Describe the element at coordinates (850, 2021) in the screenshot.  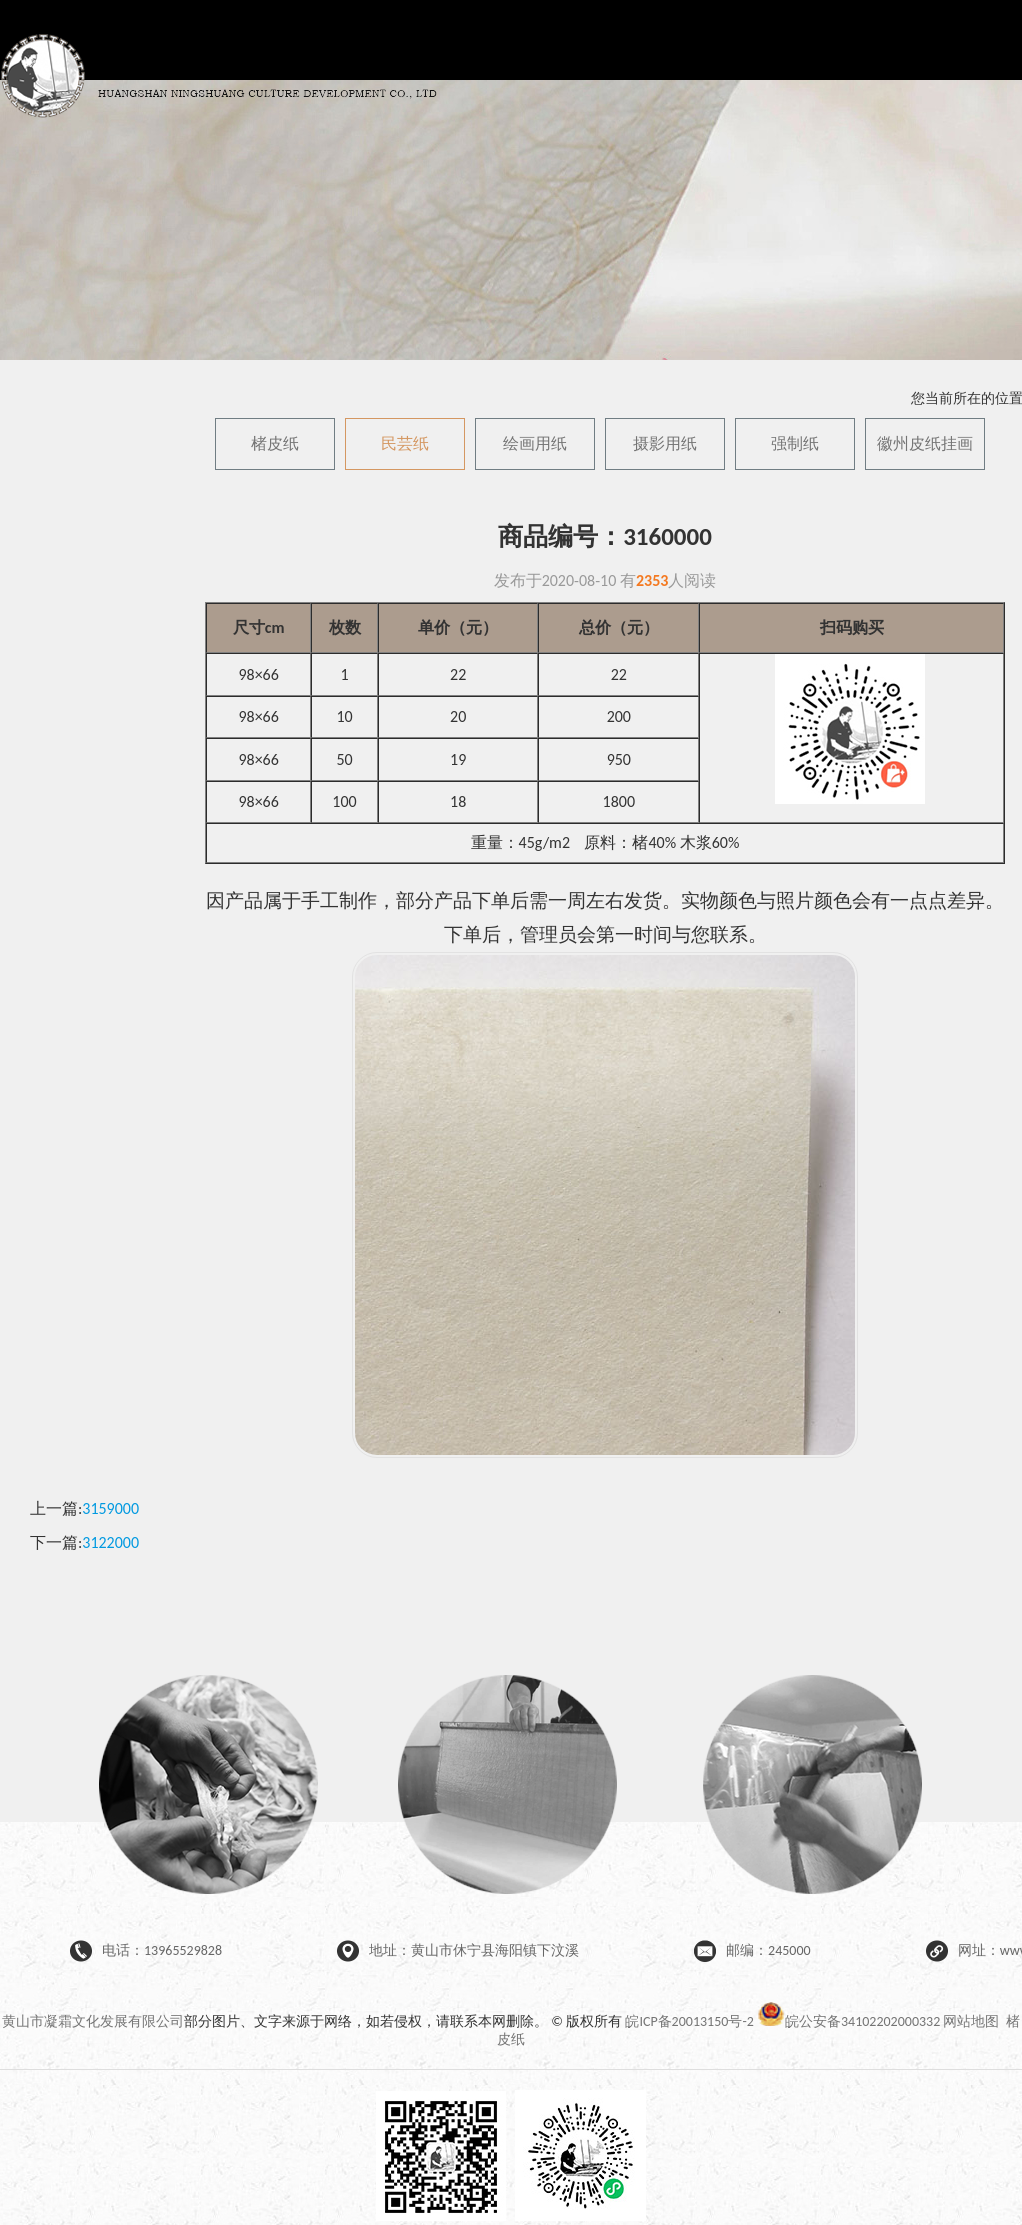
I see `皖公安备34102202000332` at that location.